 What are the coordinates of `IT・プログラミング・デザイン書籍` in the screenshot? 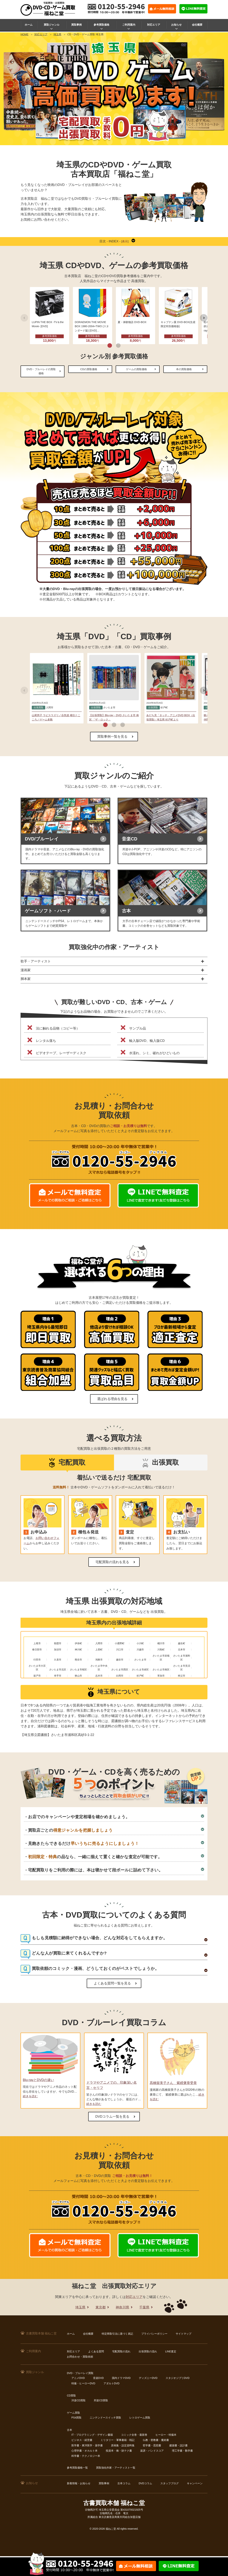 It's located at (92, 2434).